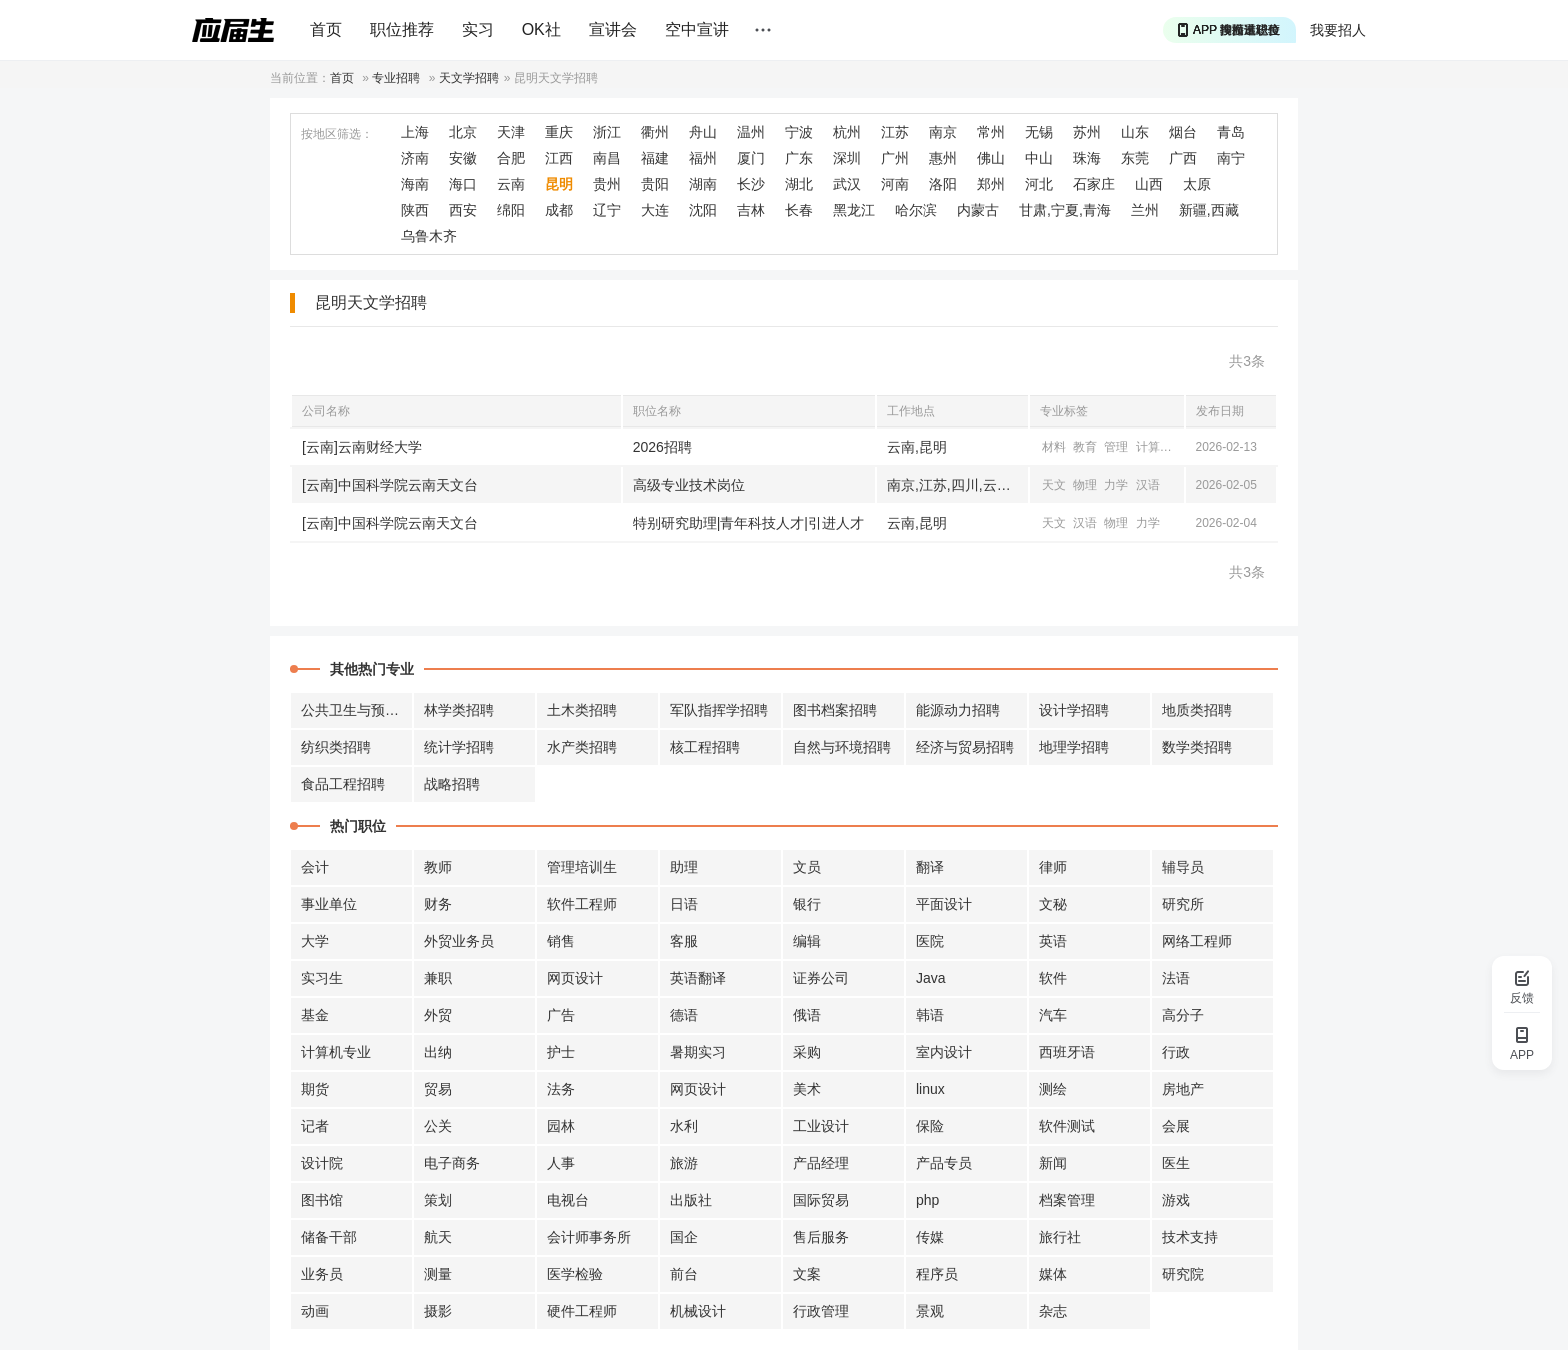 The width and height of the screenshot is (1568, 1350). I want to click on 哈尔滨, so click(916, 210).